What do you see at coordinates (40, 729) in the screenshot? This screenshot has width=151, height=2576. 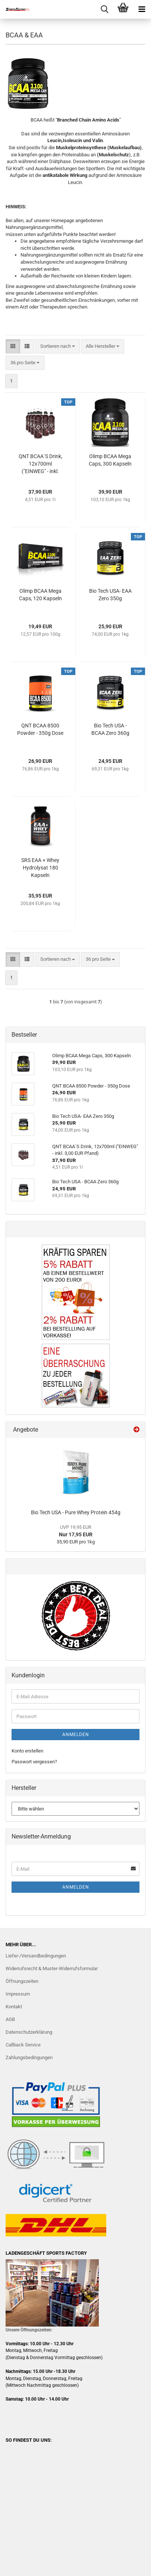 I see `QNT BCAA 8500 Powder - 350g Dose` at bounding box center [40, 729].